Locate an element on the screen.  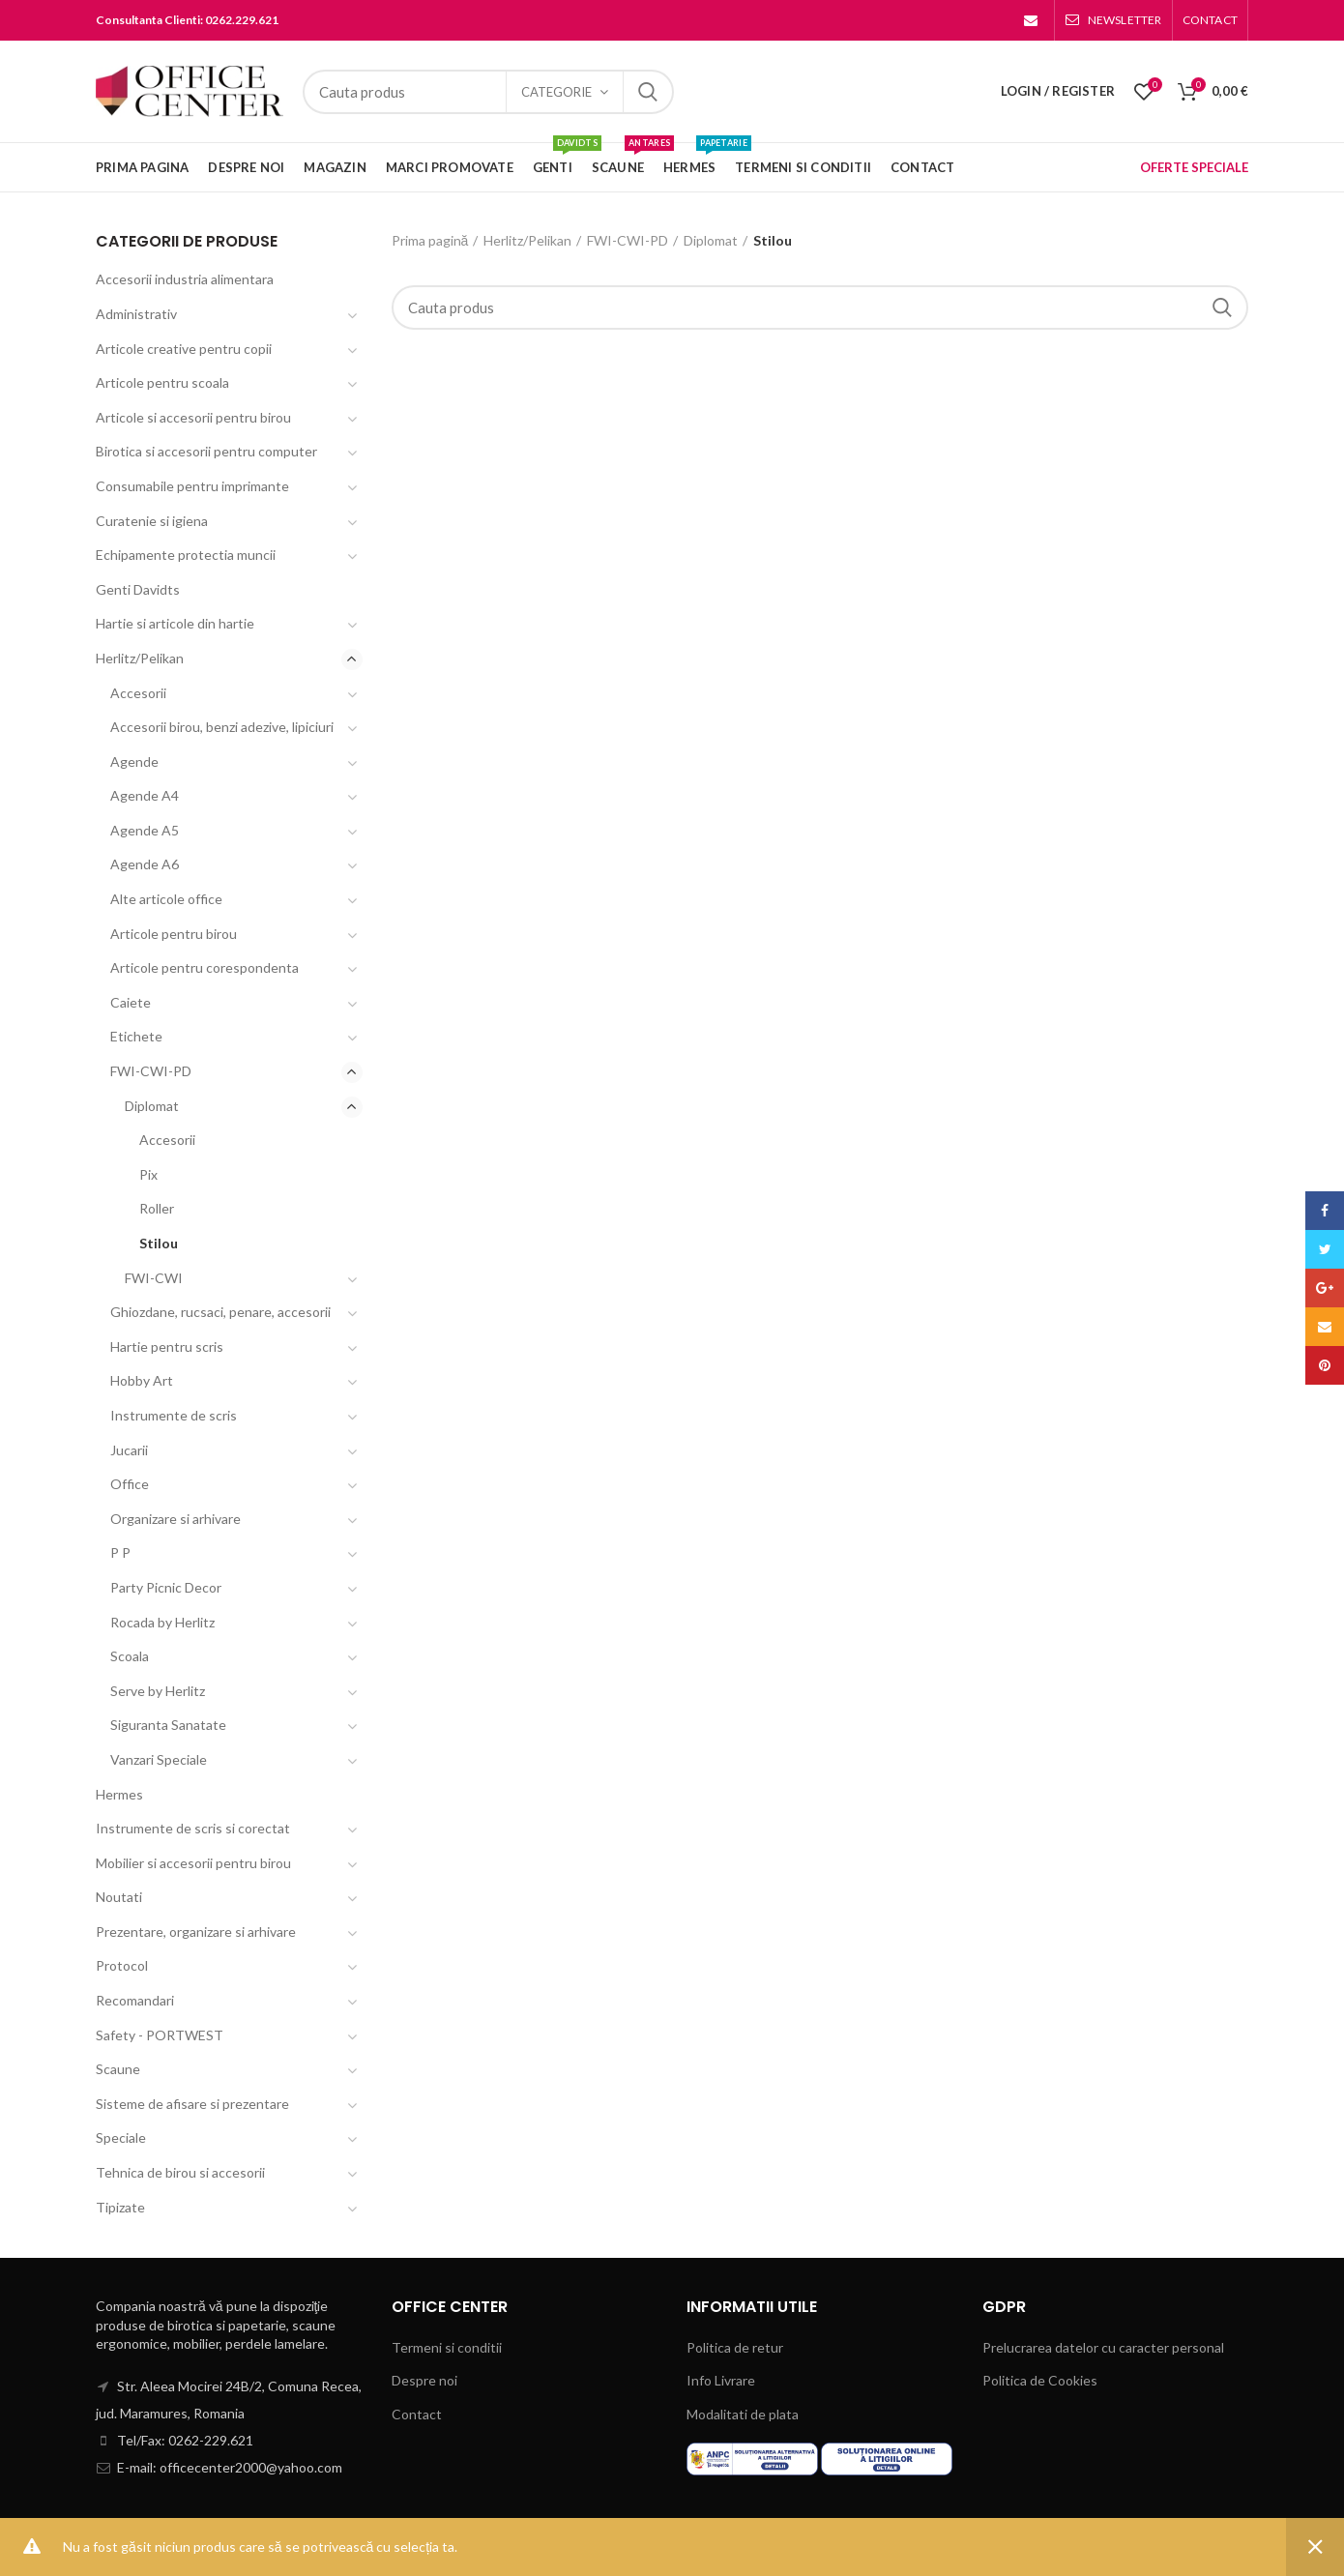
Pix is located at coordinates (148, 1174).